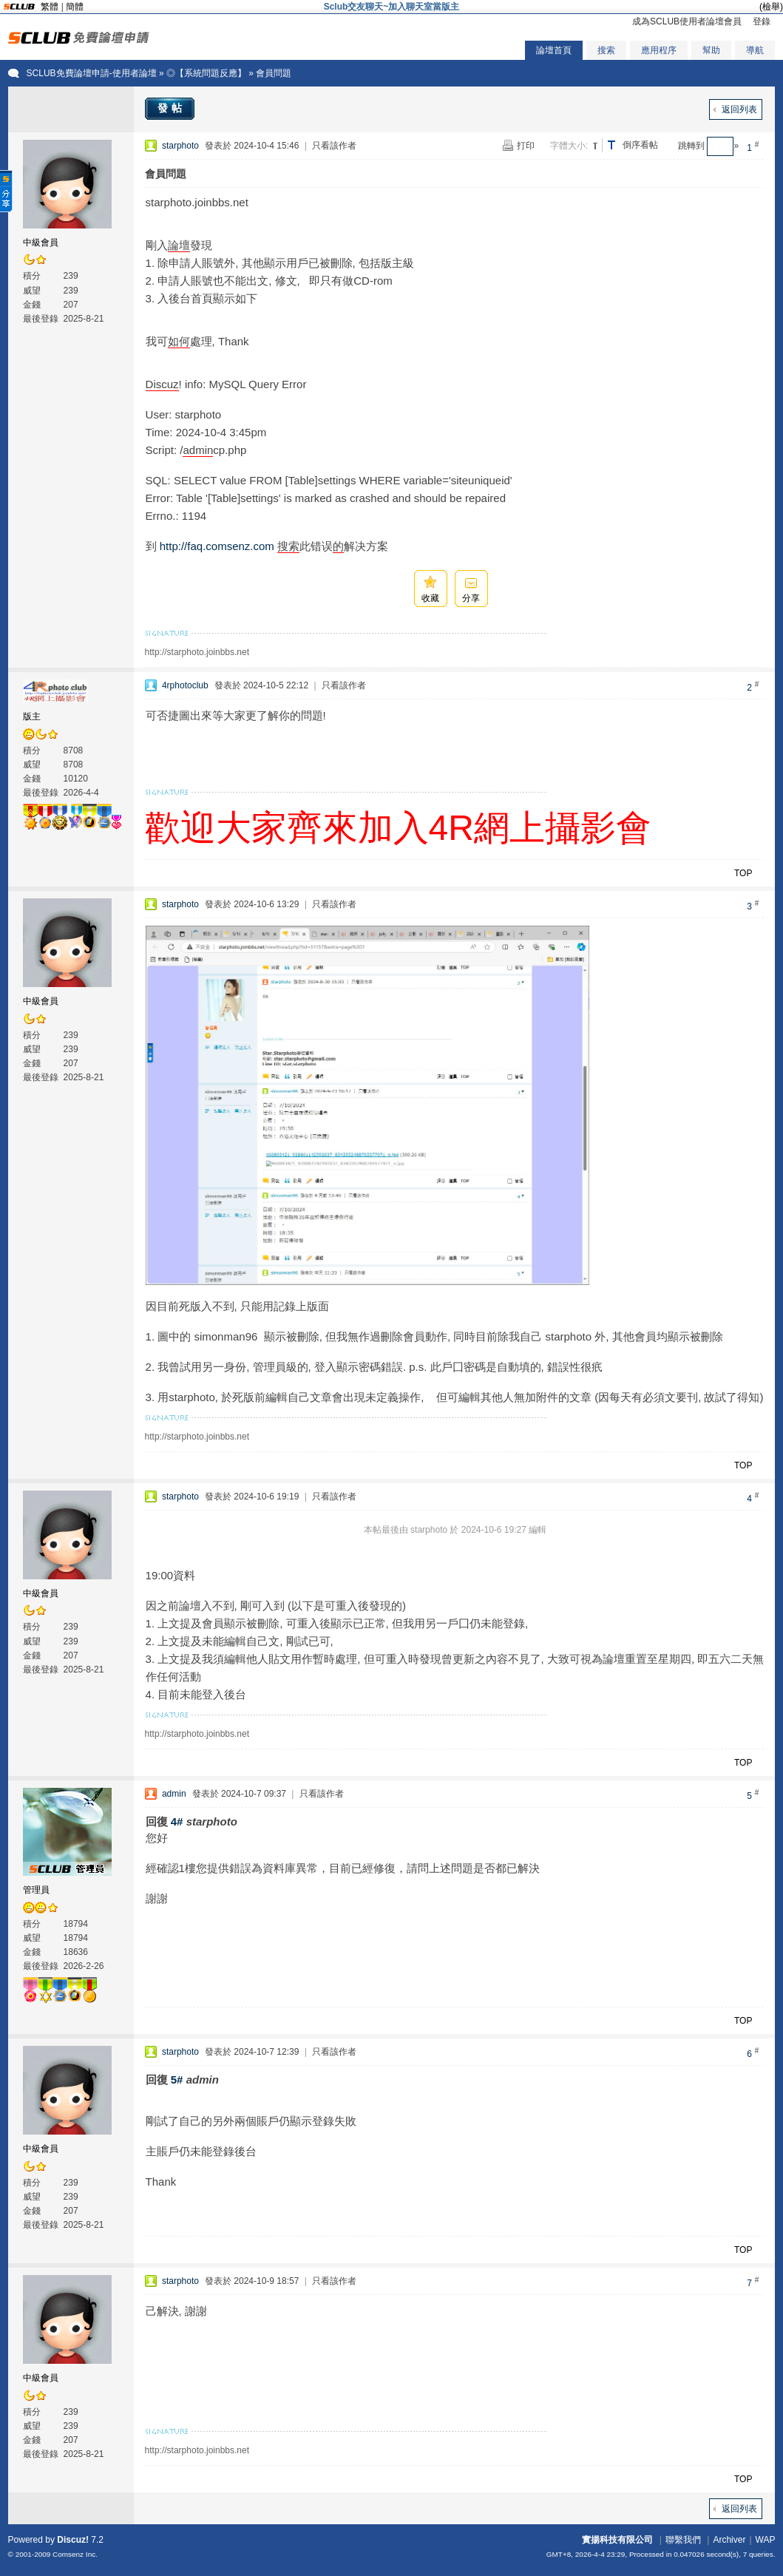  What do you see at coordinates (73, 2540) in the screenshot?
I see `Discuz!` at bounding box center [73, 2540].